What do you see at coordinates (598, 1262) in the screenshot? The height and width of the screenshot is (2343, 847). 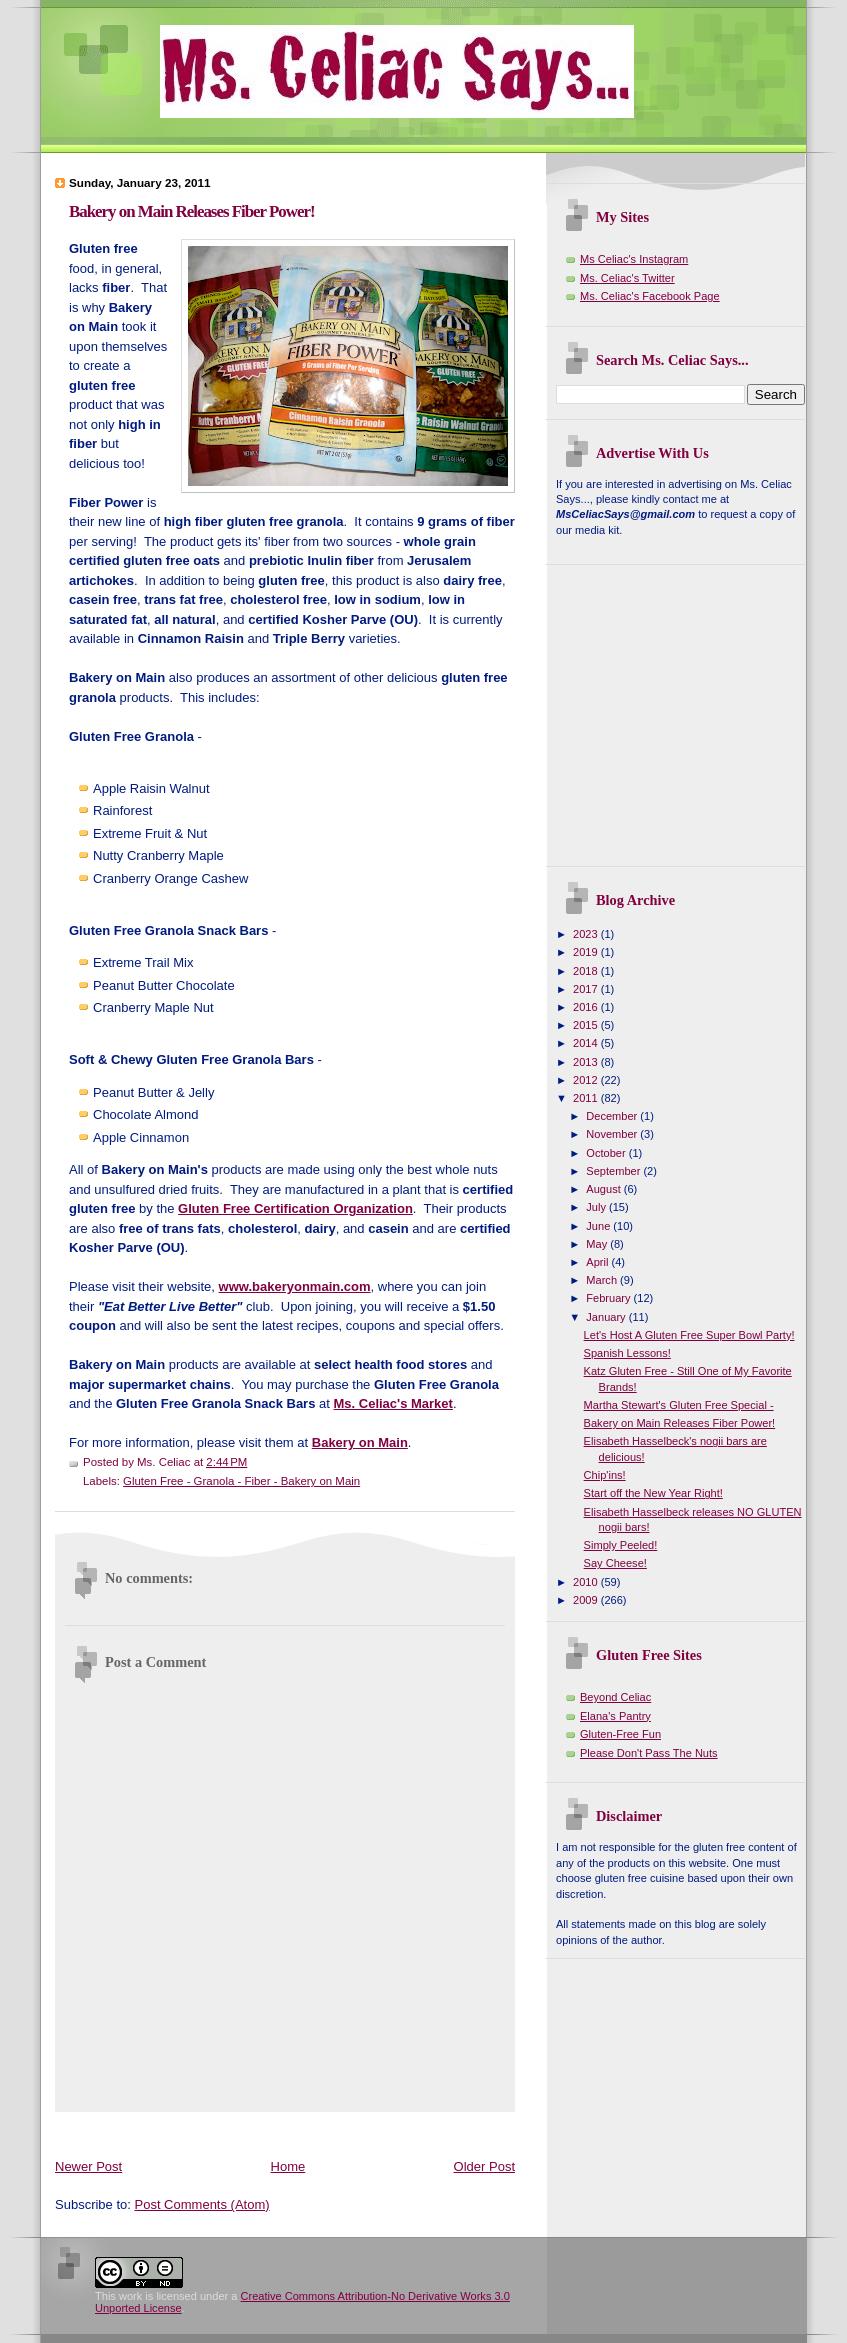 I see `April` at bounding box center [598, 1262].